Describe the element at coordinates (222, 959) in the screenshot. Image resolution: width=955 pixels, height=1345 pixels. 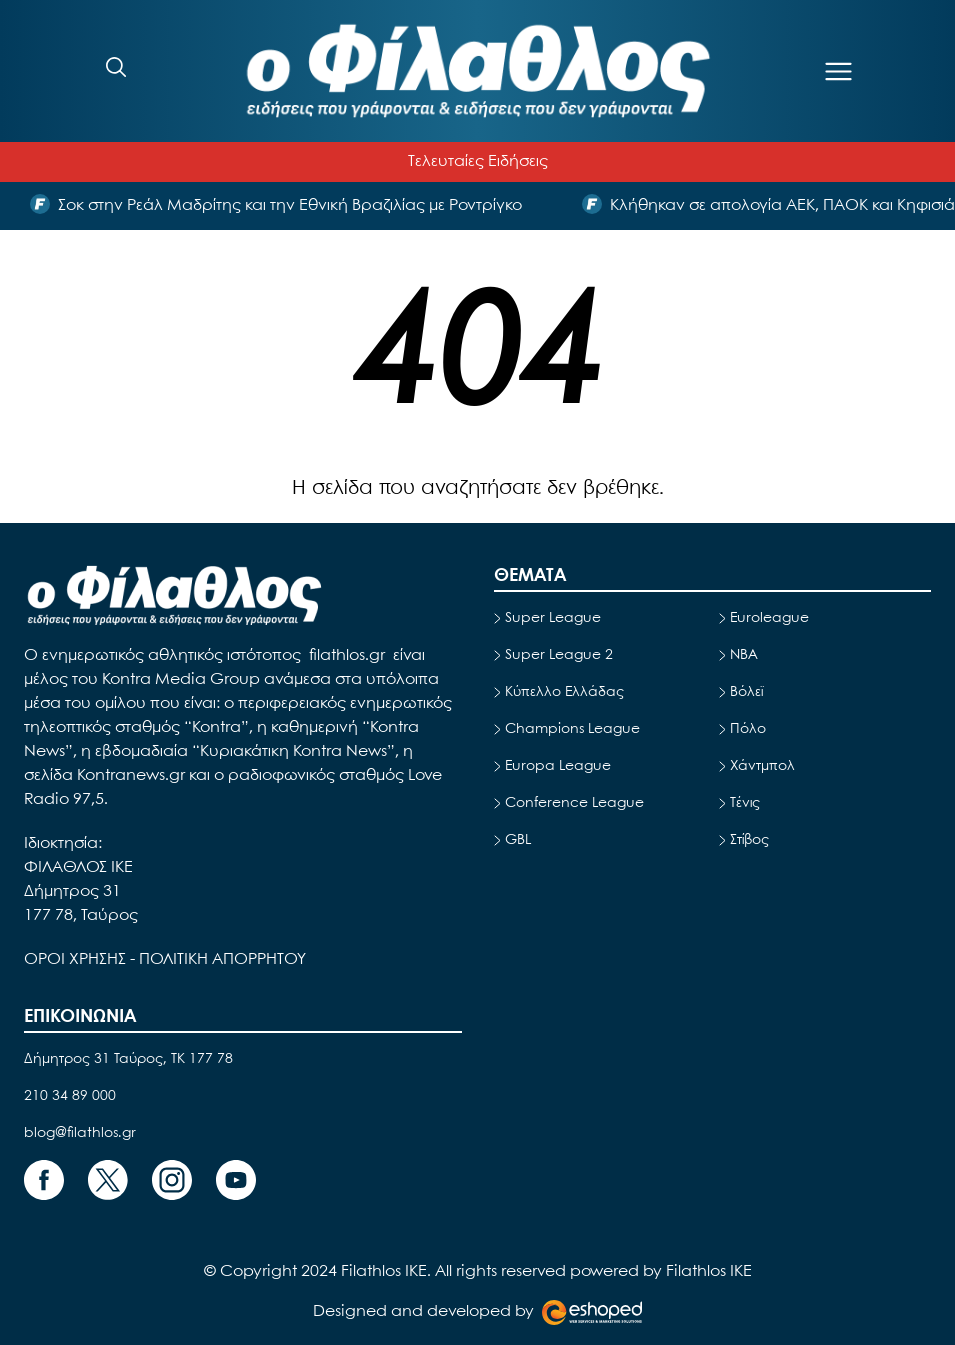
I see `ΠΟΛΙΤΙΚΗ ΑΠΟΡΡΗΤΟΥ` at that location.